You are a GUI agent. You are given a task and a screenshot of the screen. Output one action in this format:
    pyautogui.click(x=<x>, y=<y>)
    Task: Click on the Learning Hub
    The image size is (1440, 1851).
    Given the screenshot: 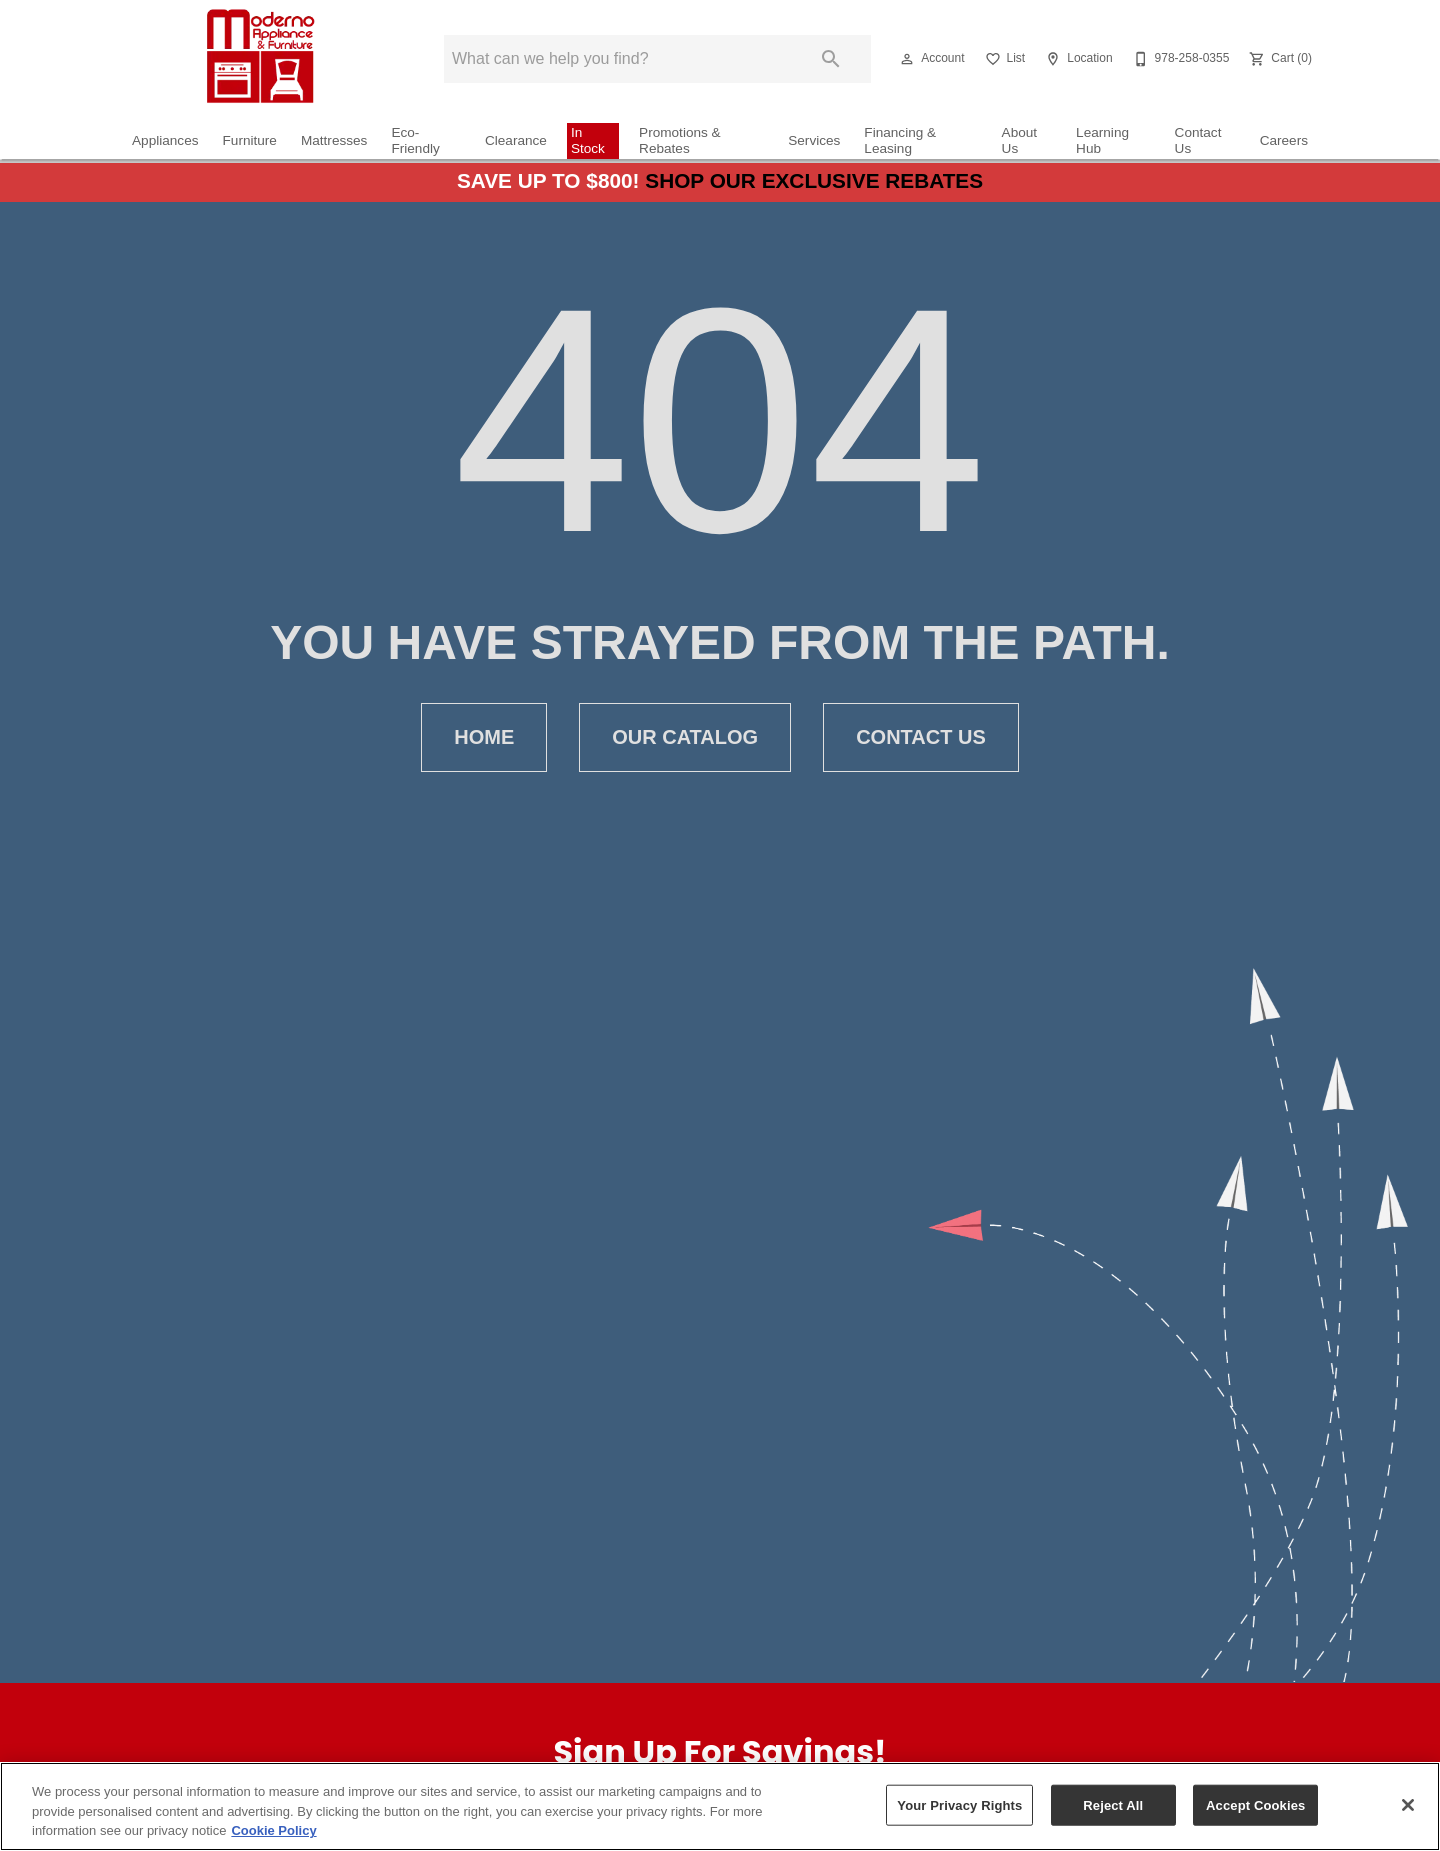 What is the action you would take?
    pyautogui.click(x=1102, y=140)
    